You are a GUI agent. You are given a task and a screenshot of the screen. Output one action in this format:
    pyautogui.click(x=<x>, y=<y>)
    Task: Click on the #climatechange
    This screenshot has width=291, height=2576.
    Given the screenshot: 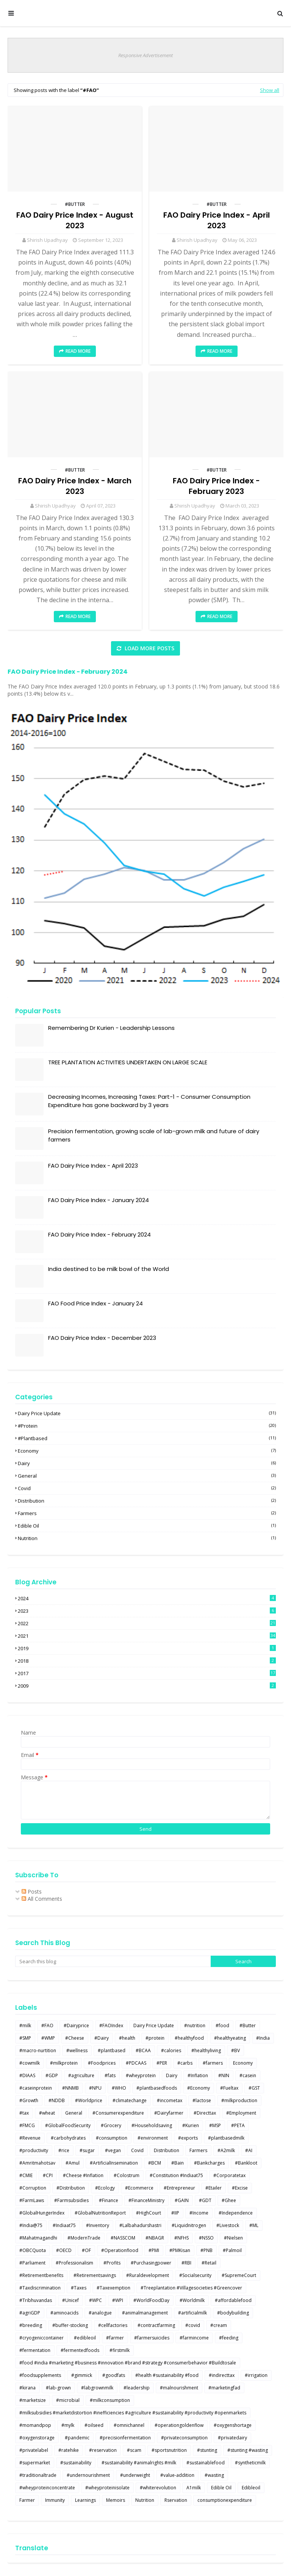 What is the action you would take?
    pyautogui.click(x=130, y=2100)
    